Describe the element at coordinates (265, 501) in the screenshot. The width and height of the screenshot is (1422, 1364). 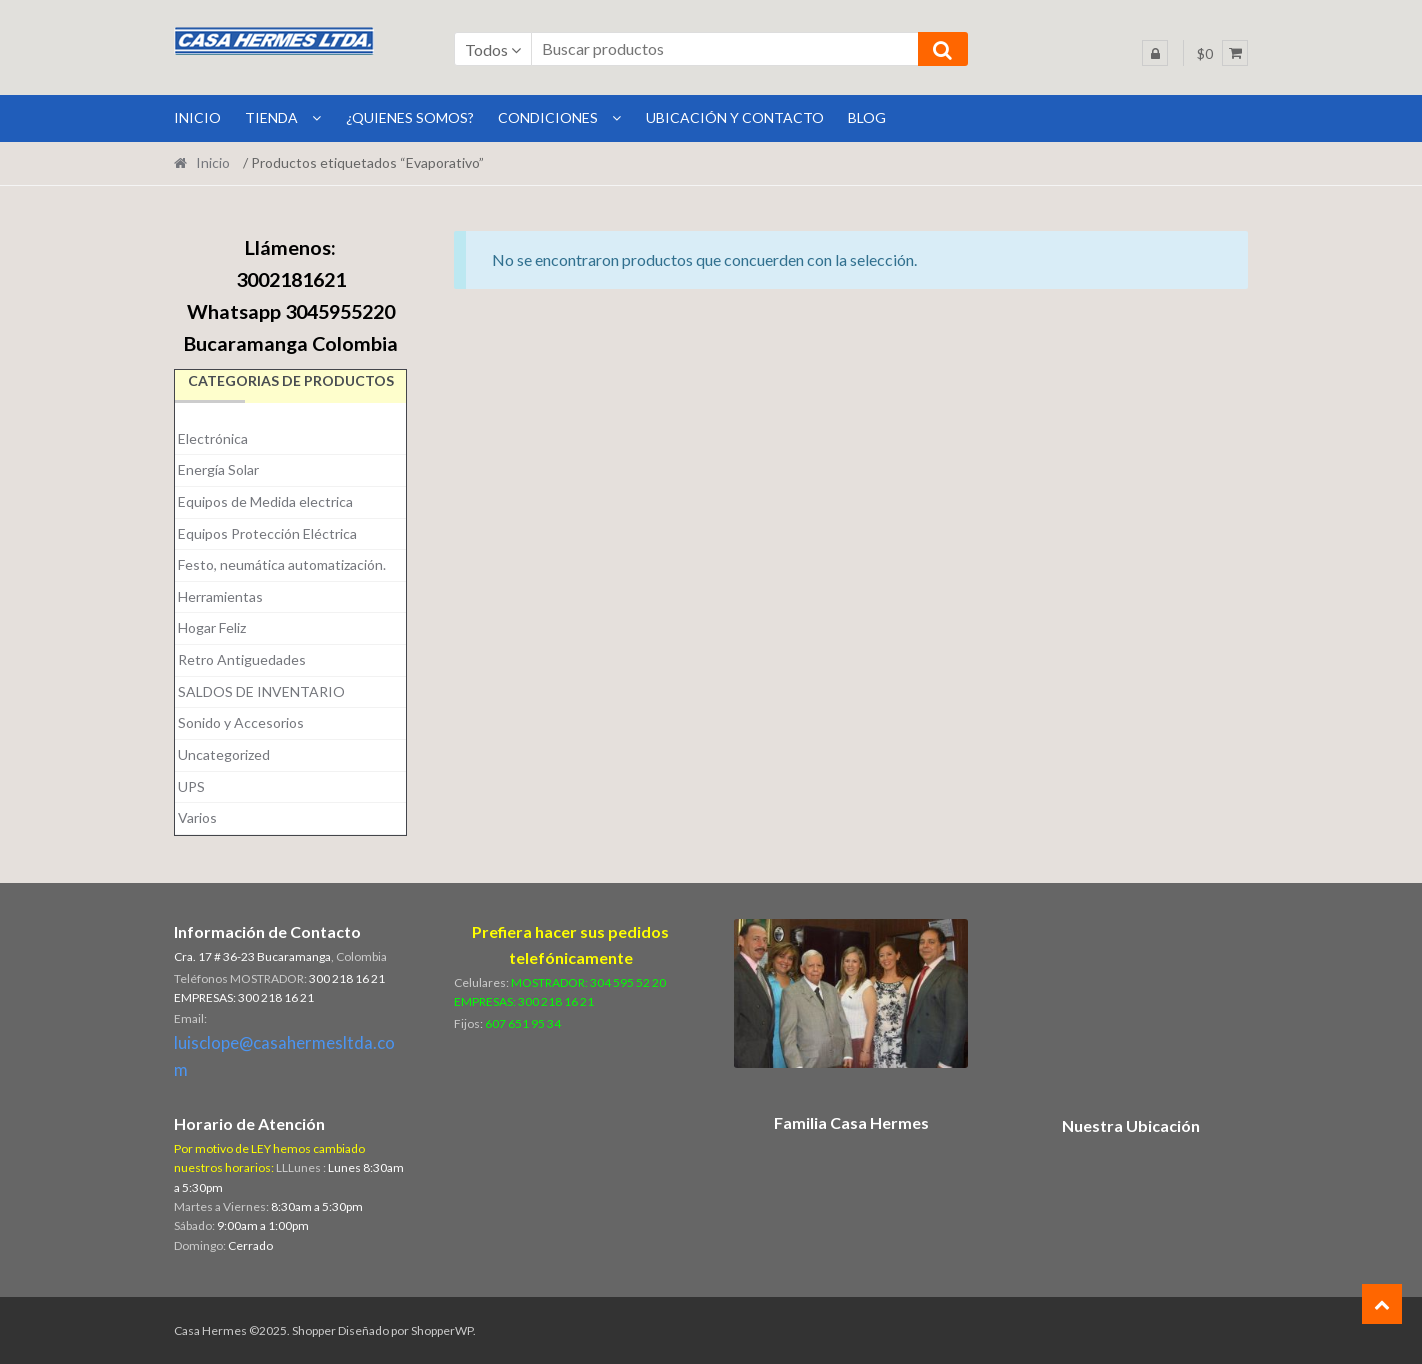
I see `Equipos de Medida electrica` at that location.